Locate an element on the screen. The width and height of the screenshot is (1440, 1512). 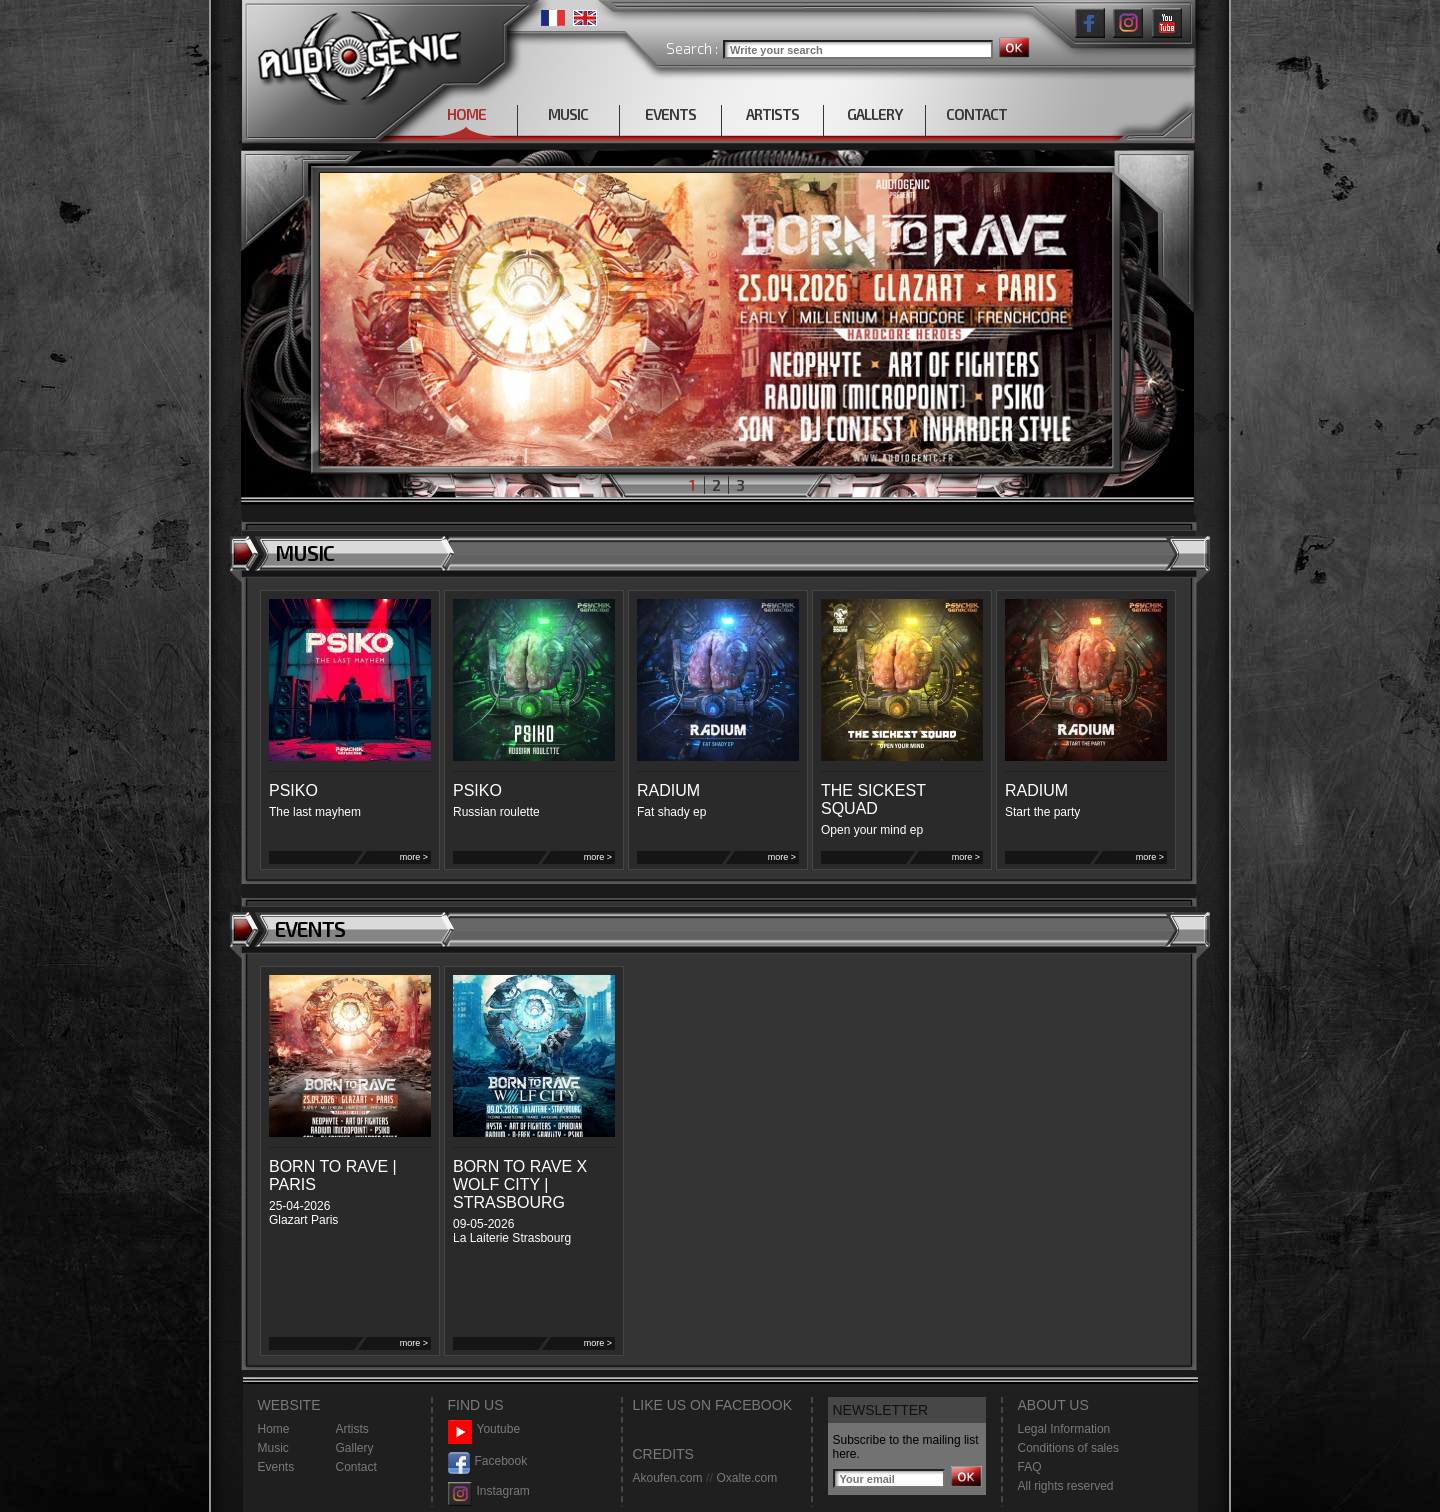
CONTACT is located at coordinates (976, 114).